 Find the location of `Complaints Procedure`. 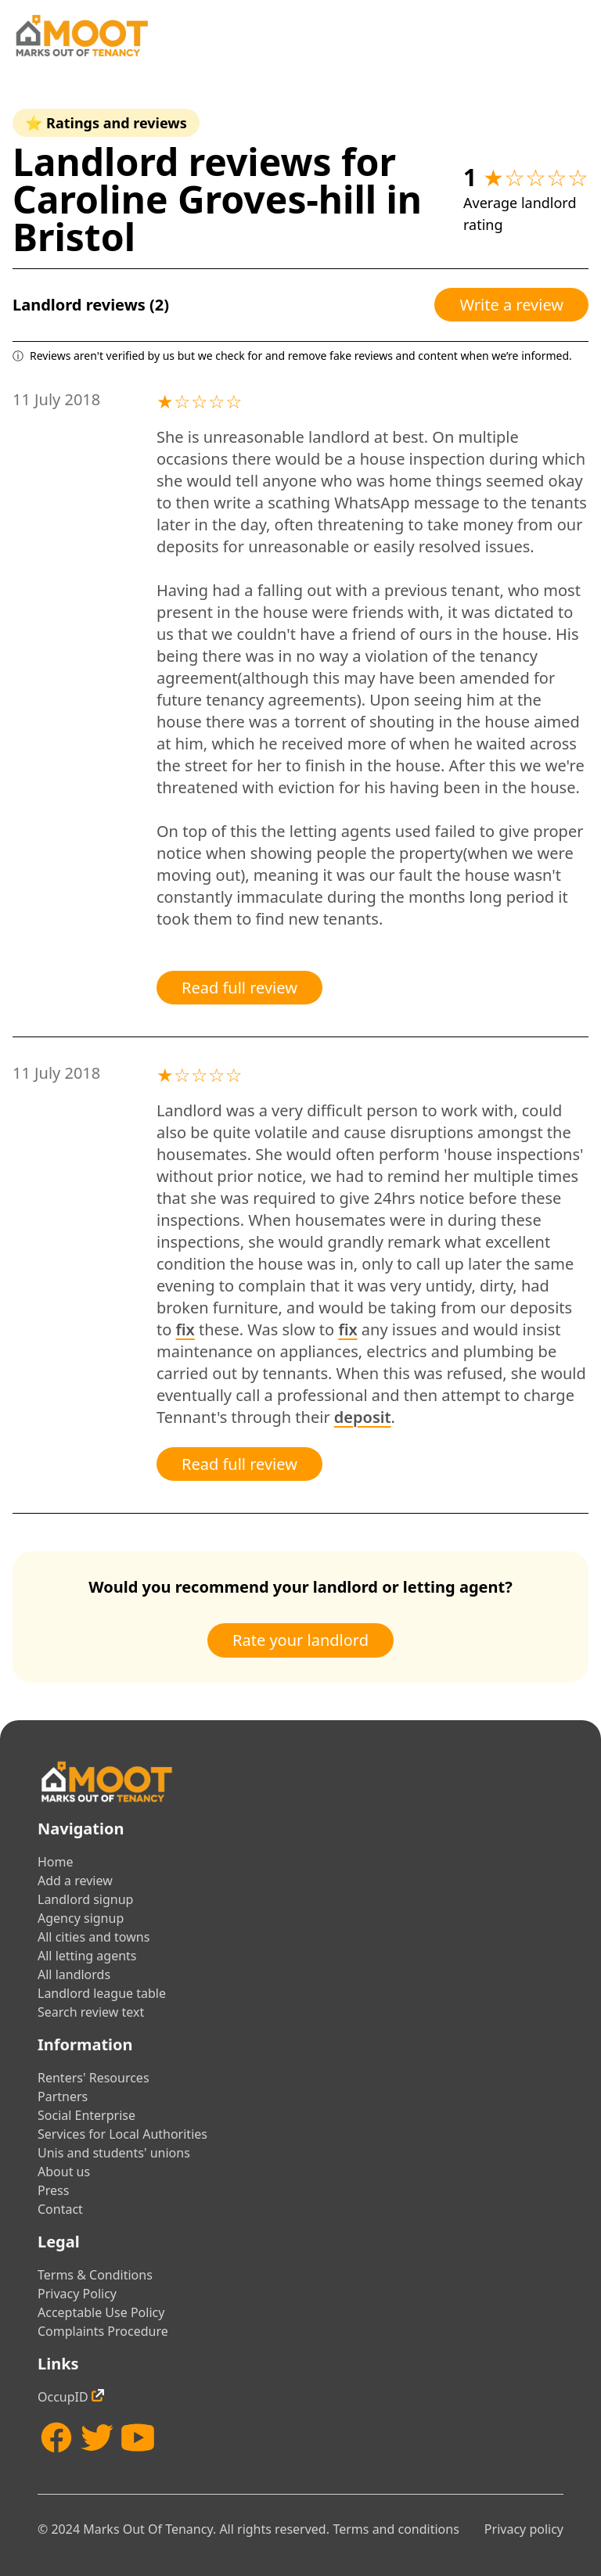

Complaints Procedure is located at coordinates (103, 2331).